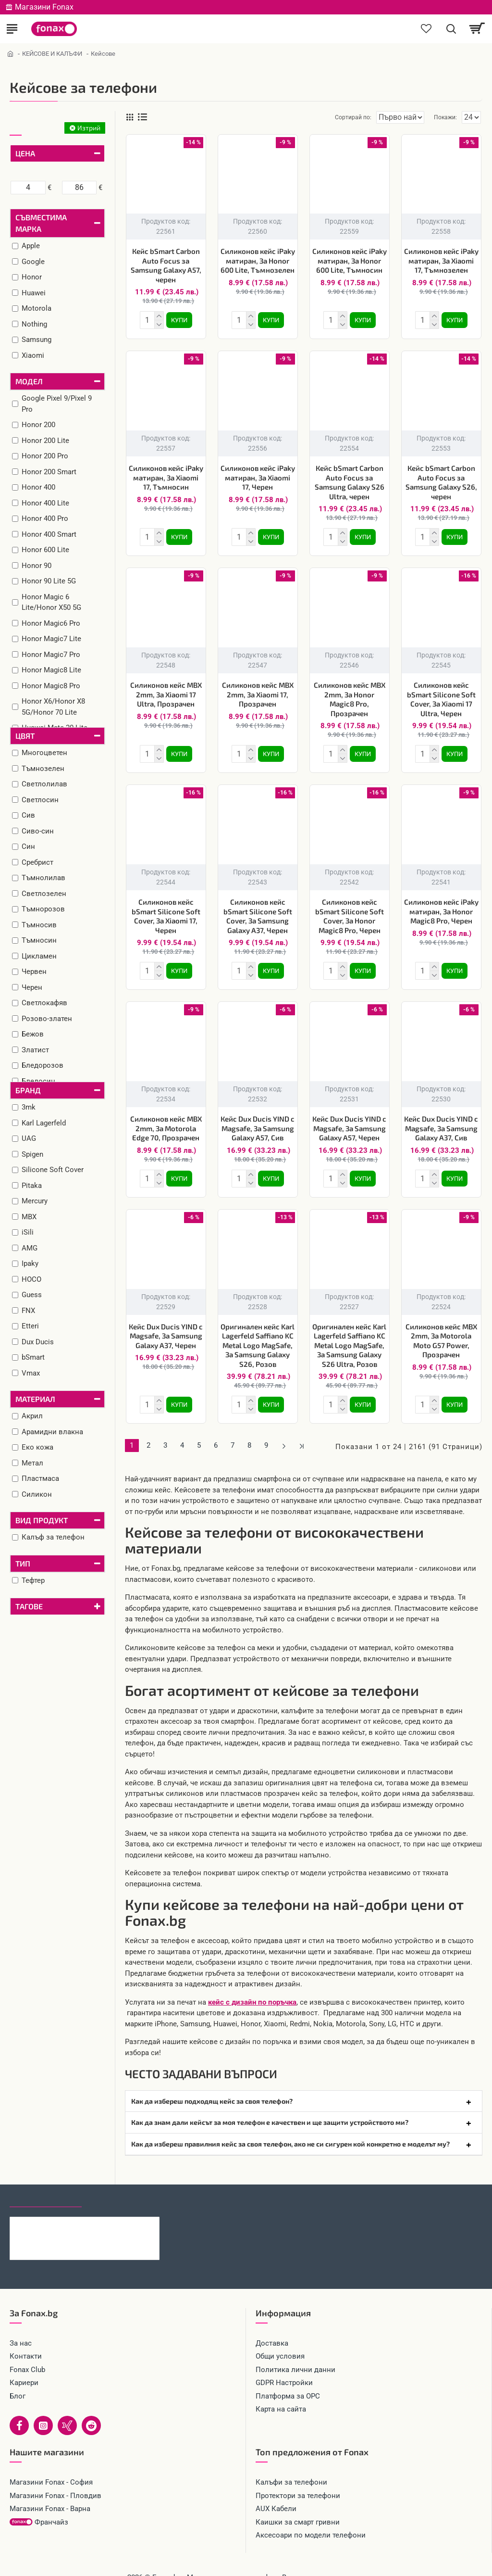 The image size is (492, 2576). I want to click on Силиконов кейс bSmart Silicone Soft Cover, За Samsung Galaxy A37, Черен, so click(257, 910).